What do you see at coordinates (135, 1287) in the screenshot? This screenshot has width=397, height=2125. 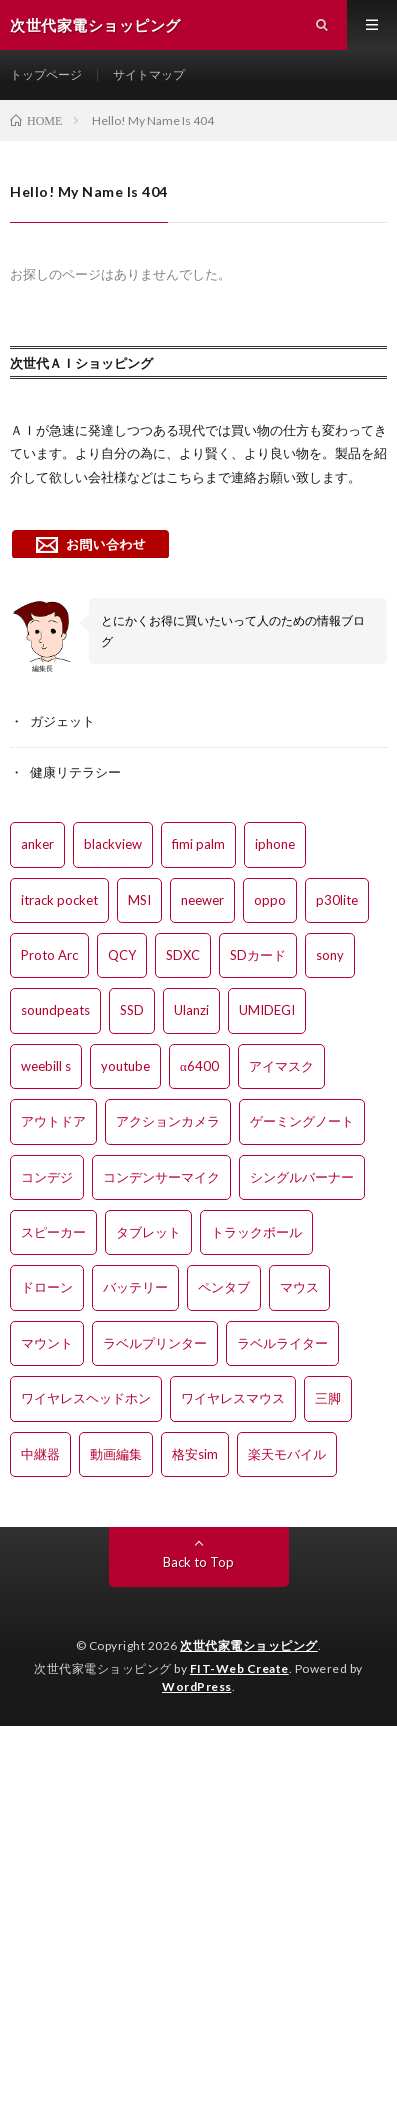 I see `バッテリー [バッテリー (1個の項目)]` at bounding box center [135, 1287].